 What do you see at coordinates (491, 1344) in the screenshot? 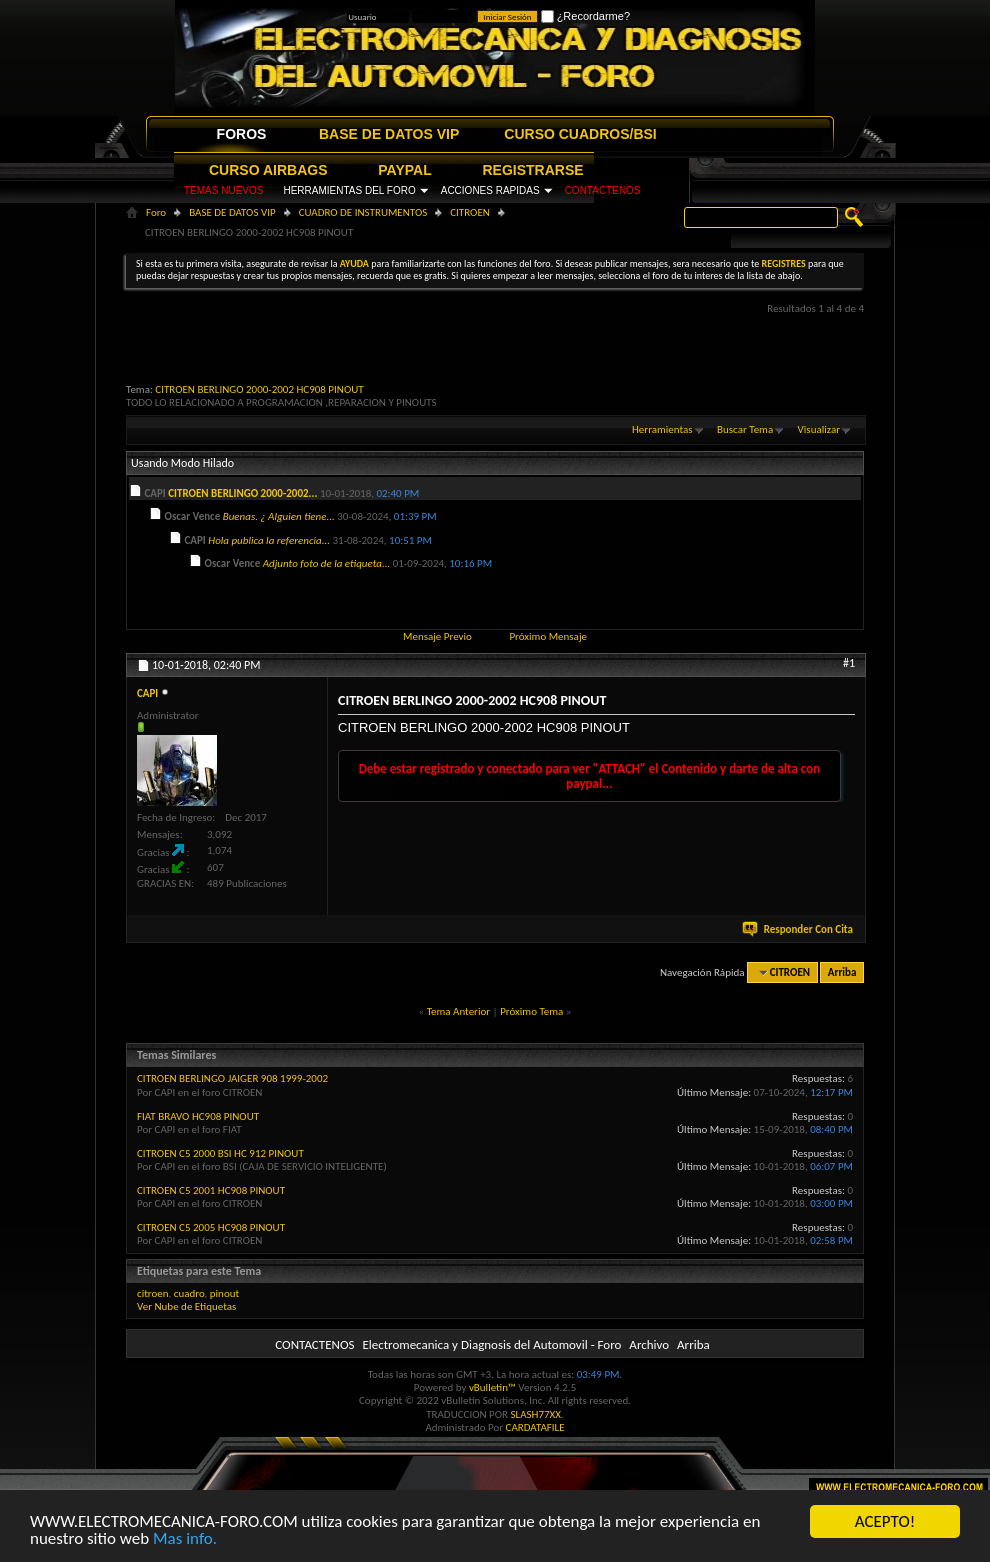
I see `Electromecanica y Diagnosis del Automovil - Foro` at bounding box center [491, 1344].